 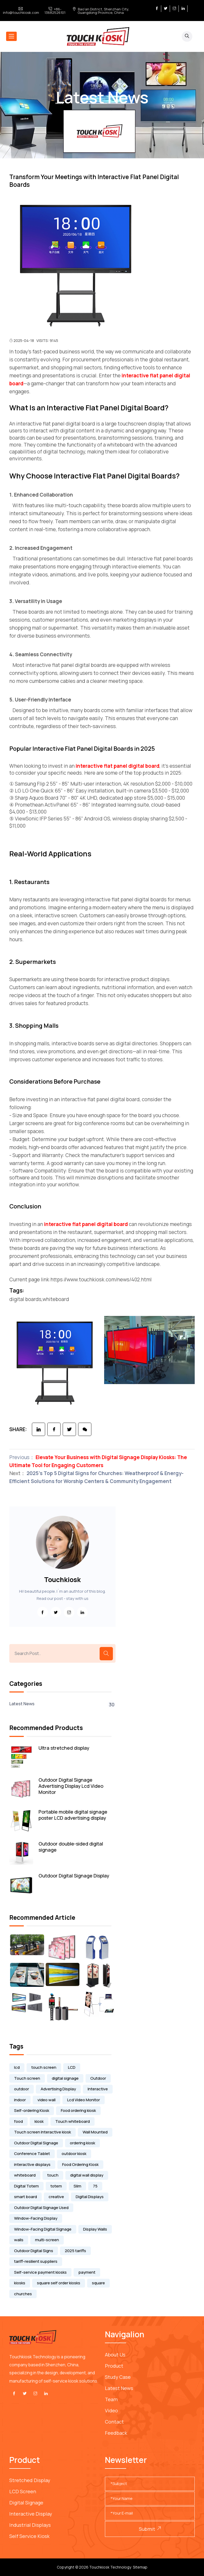 I want to click on touch screen, so click(x=43, y=2067).